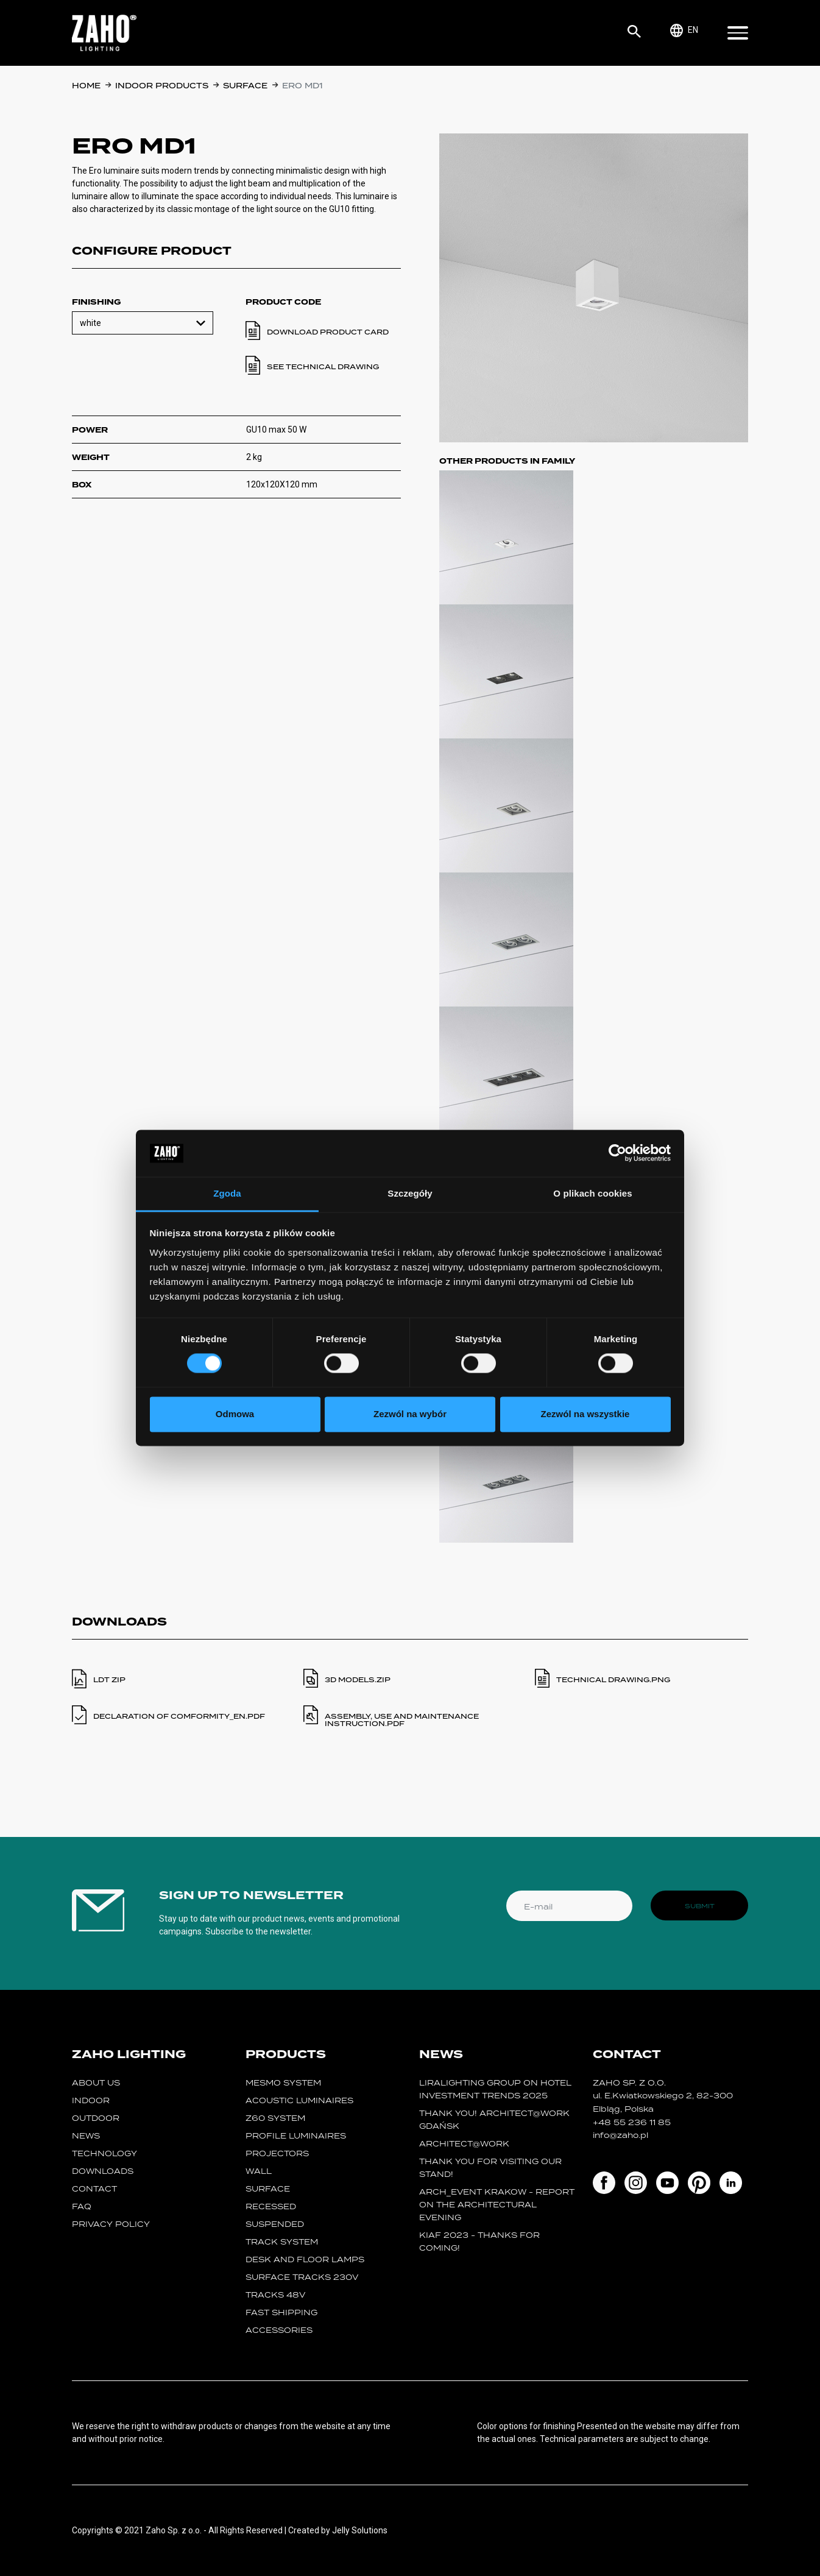 This screenshot has height=2576, width=820. I want to click on Home, so click(86, 85).